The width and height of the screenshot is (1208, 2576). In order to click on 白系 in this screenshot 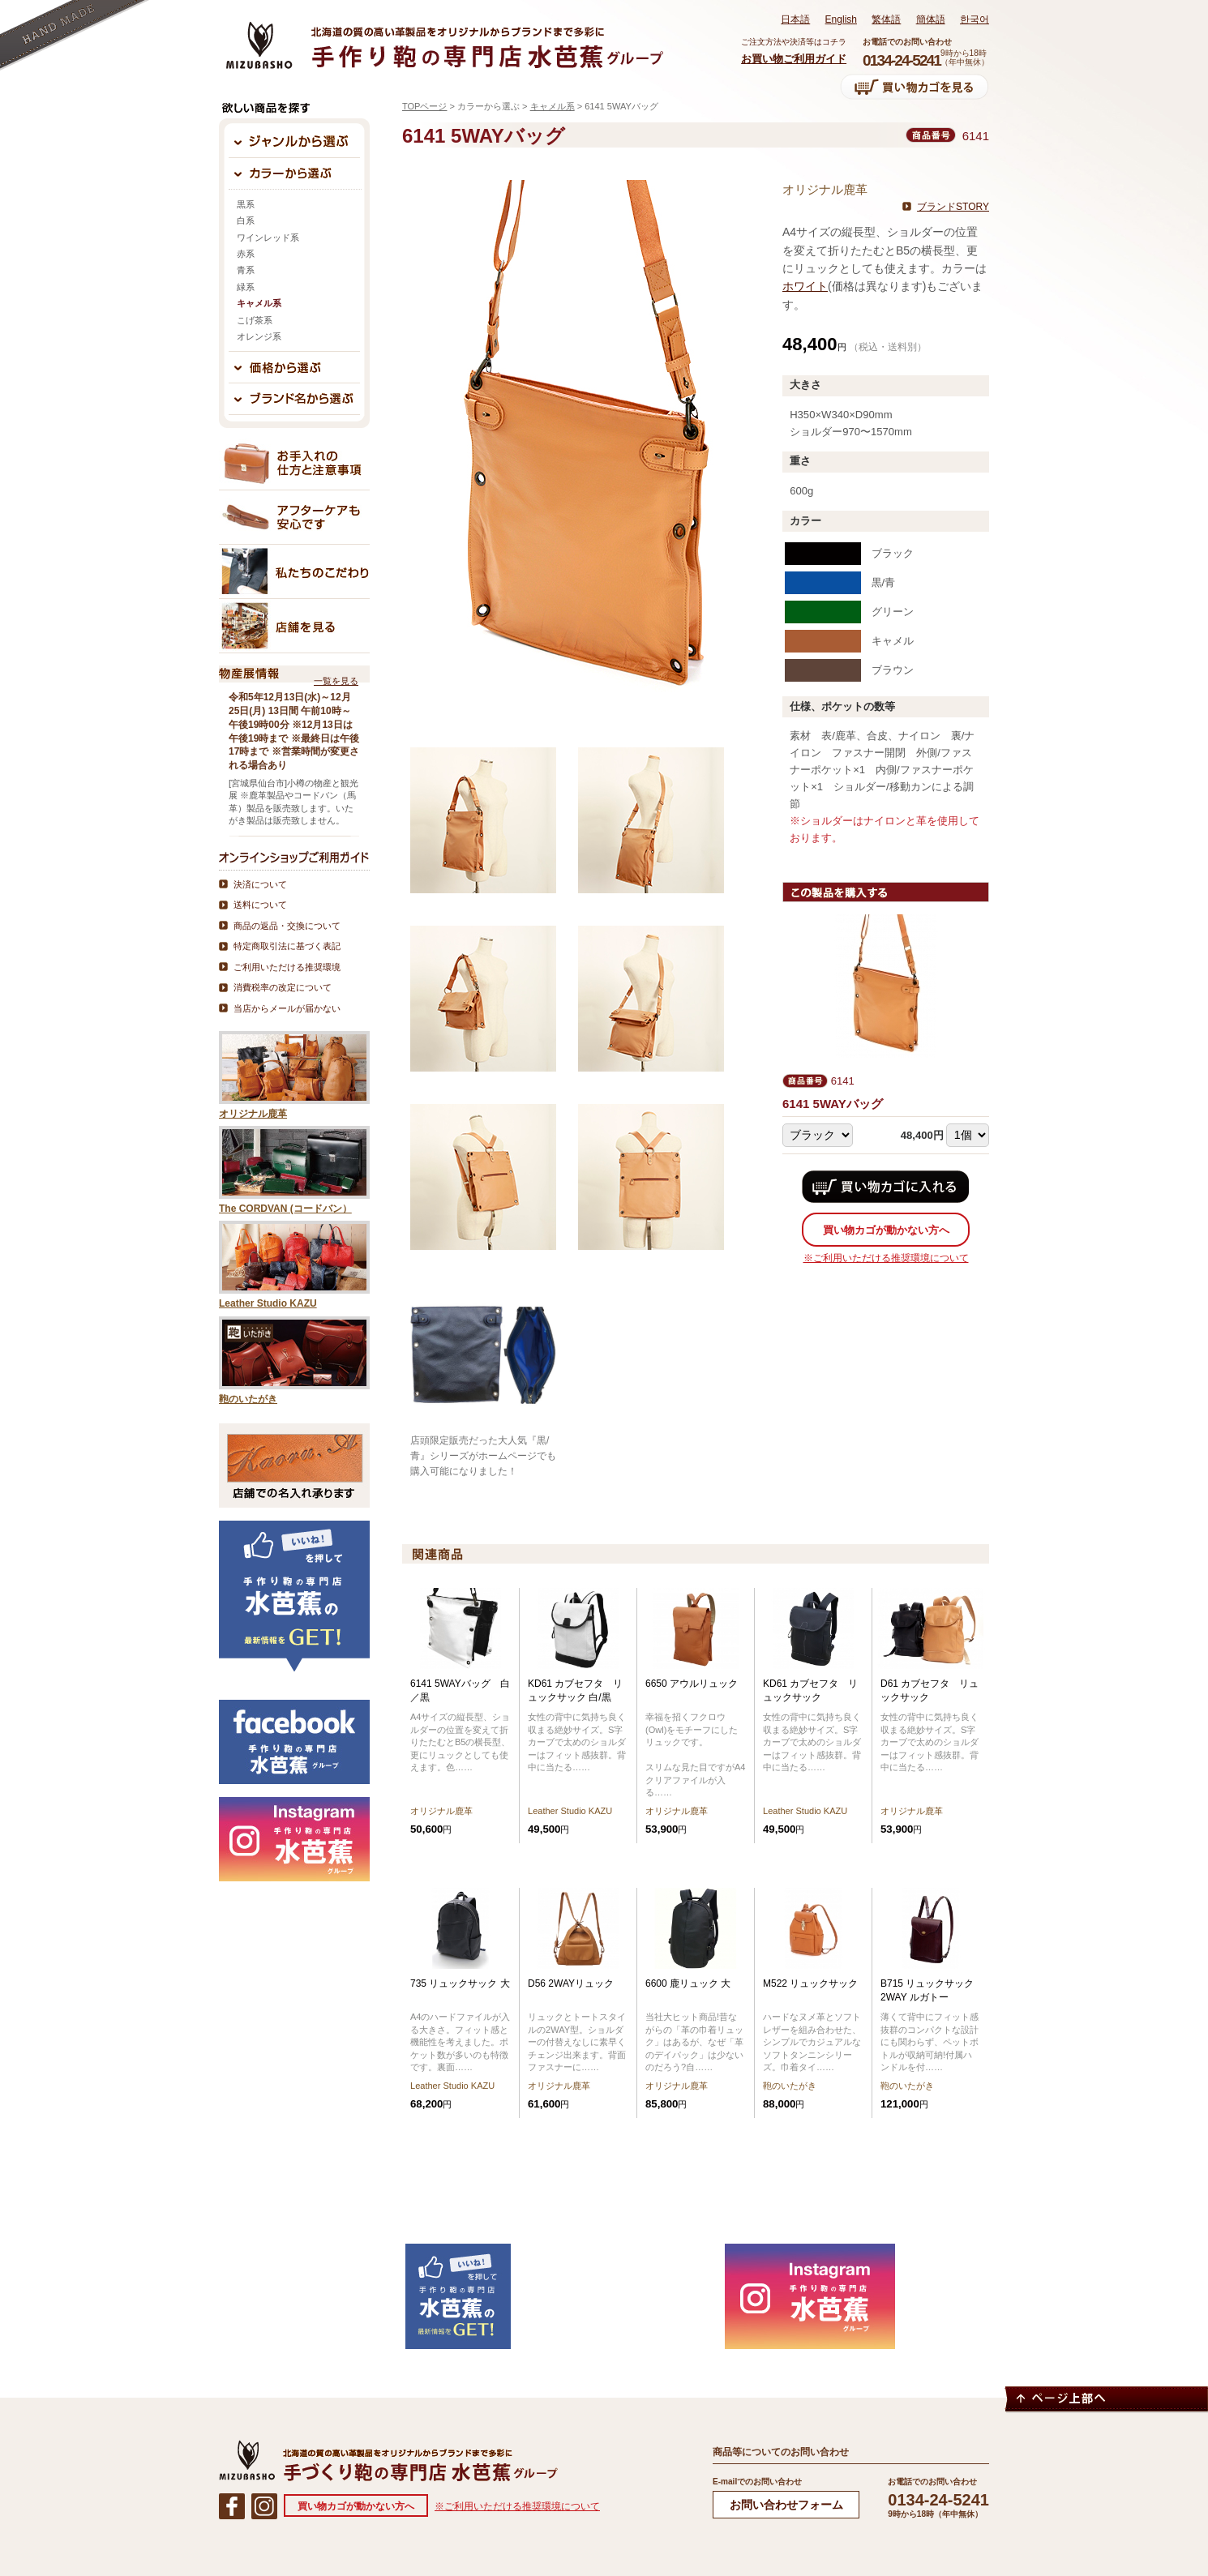, I will do `click(246, 220)`.